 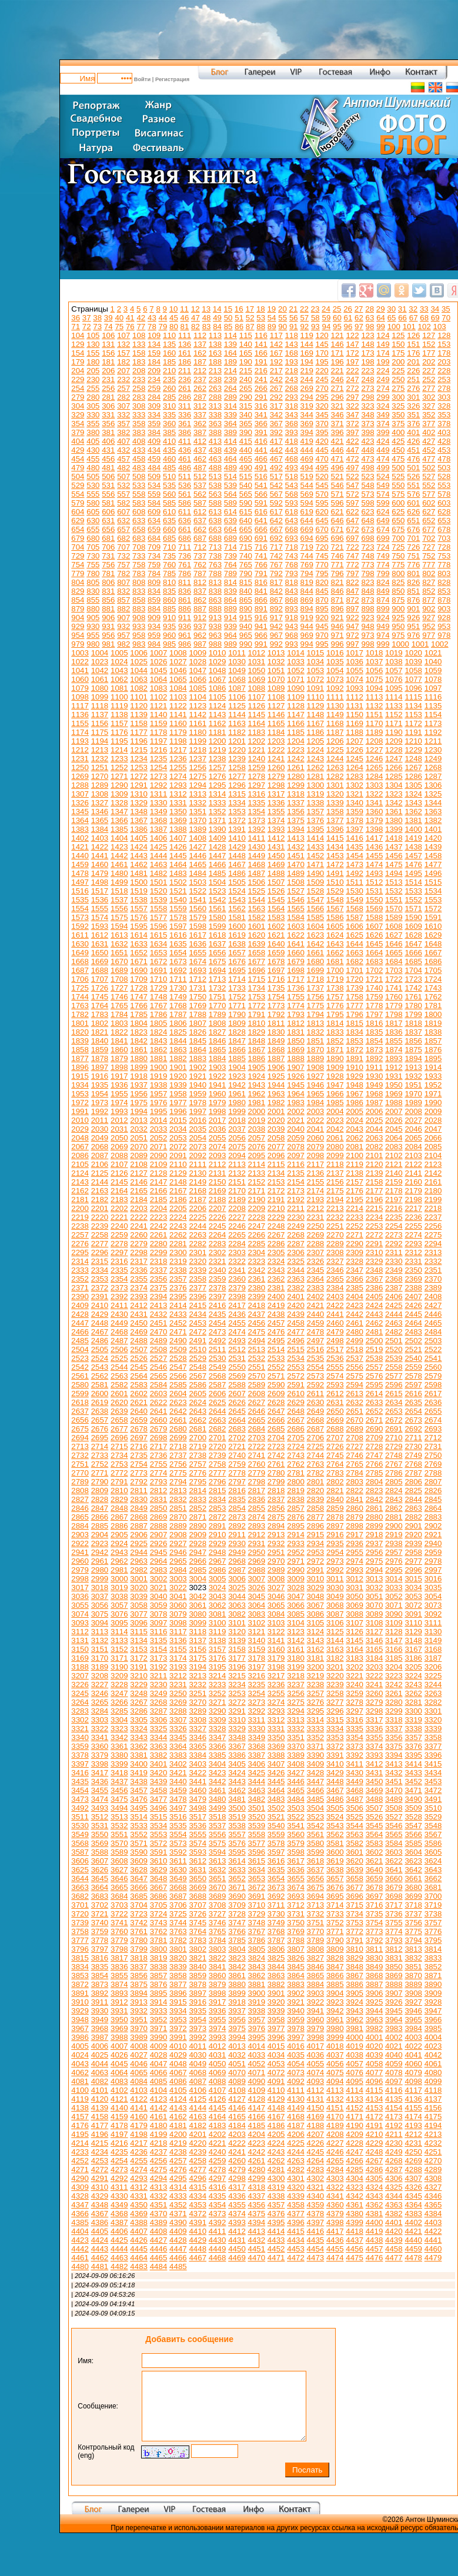 What do you see at coordinates (398, 467) in the screenshot?
I see `500` at bounding box center [398, 467].